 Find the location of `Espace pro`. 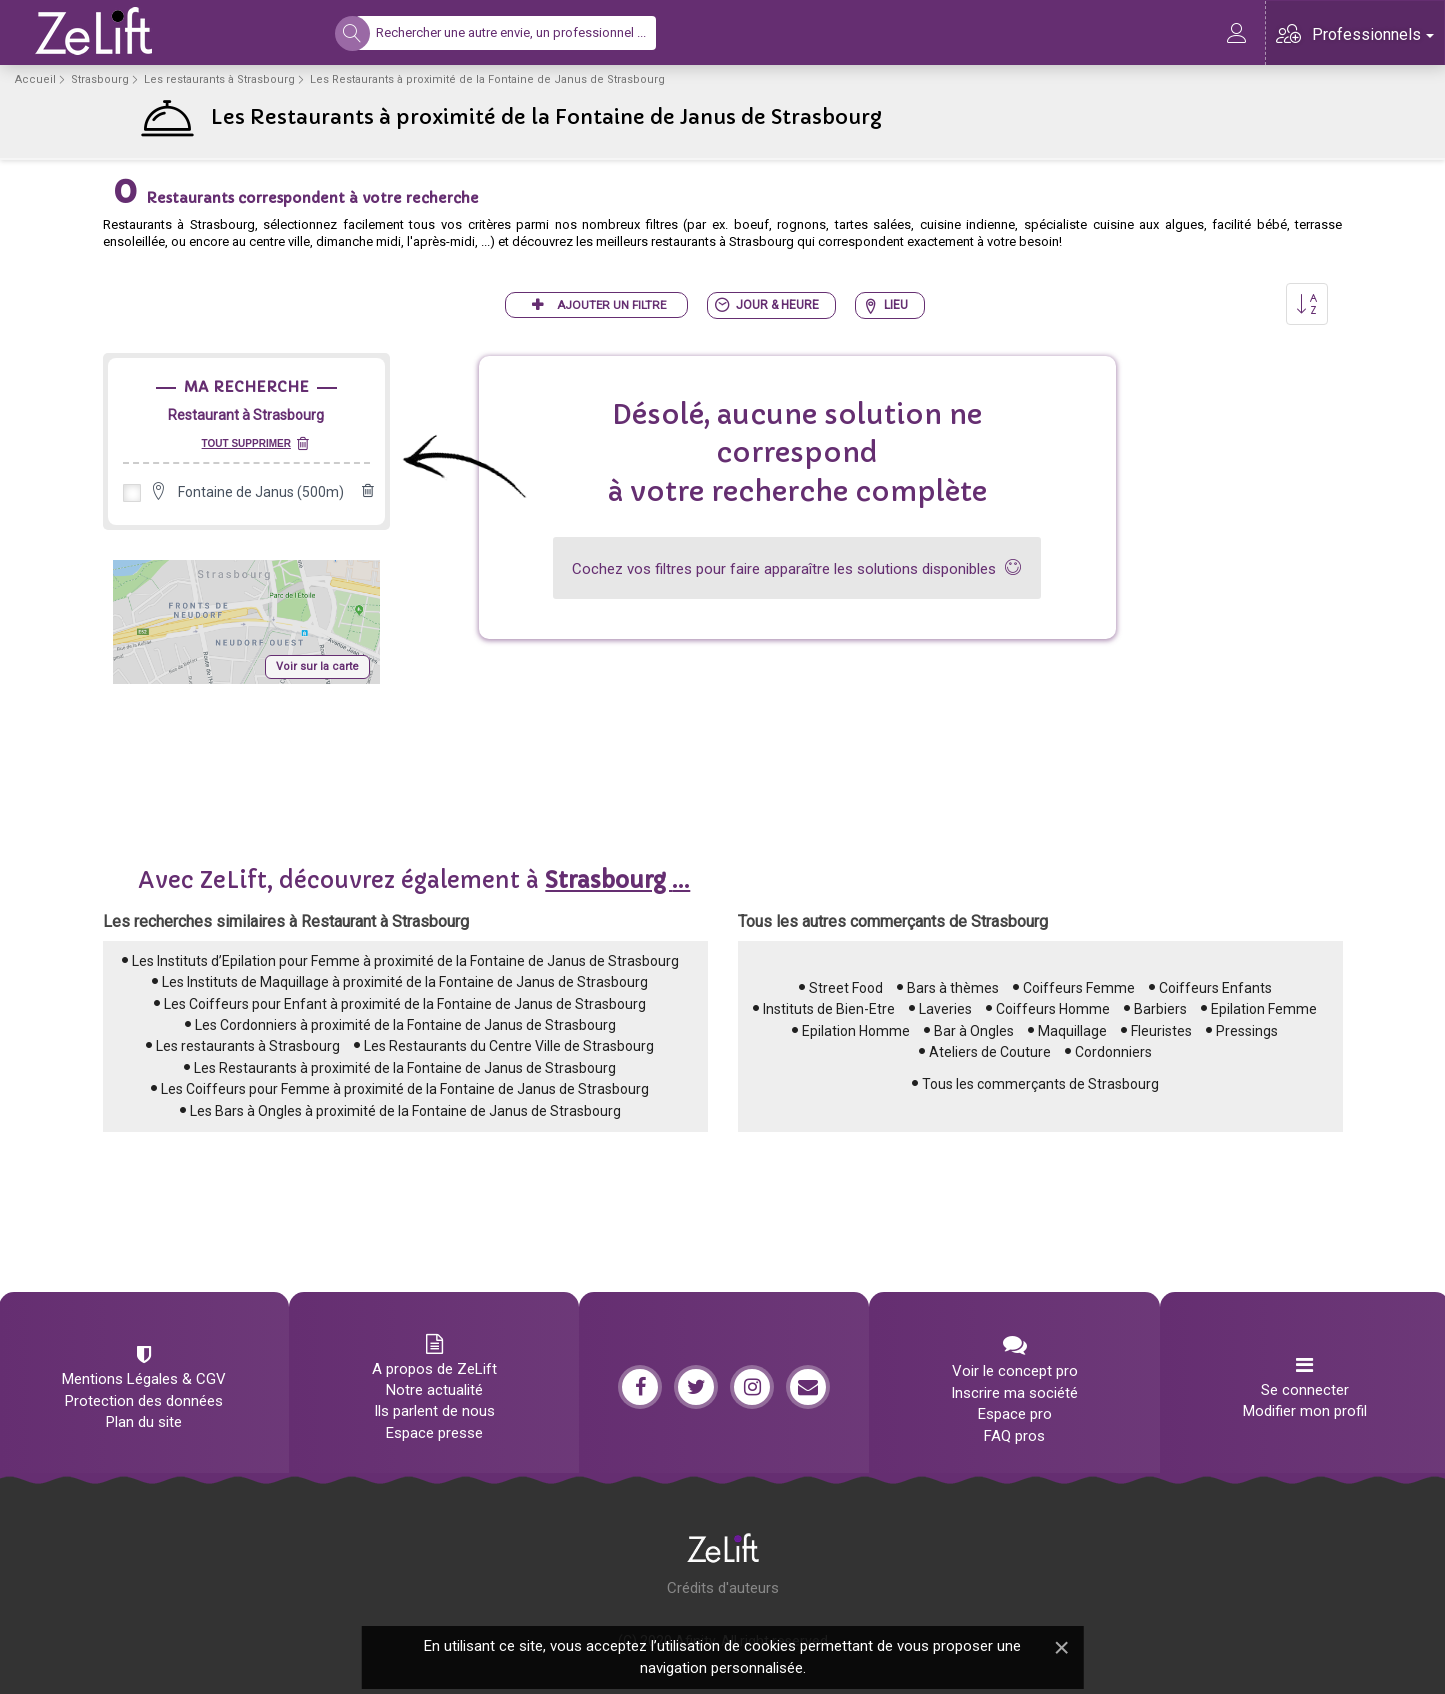

Espace pro is located at coordinates (1015, 1414).